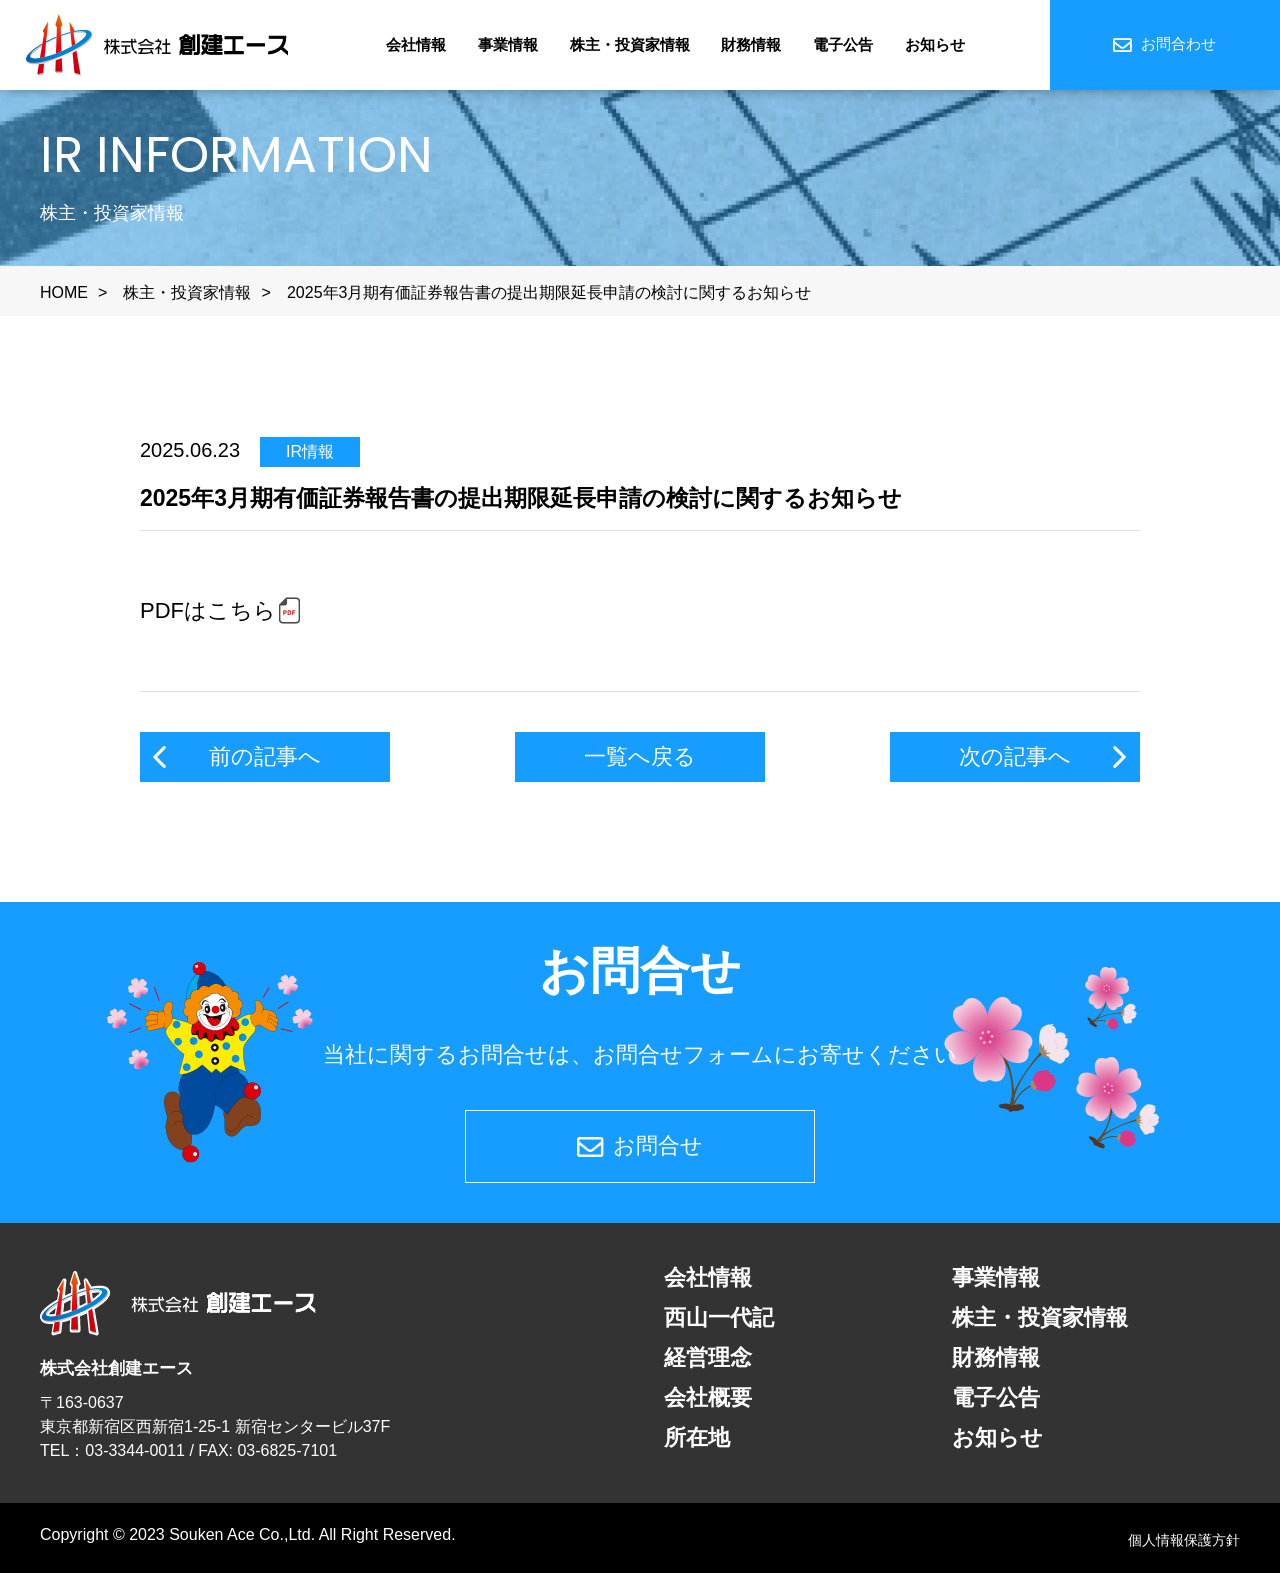  What do you see at coordinates (697, 1437) in the screenshot?
I see `所在地` at bounding box center [697, 1437].